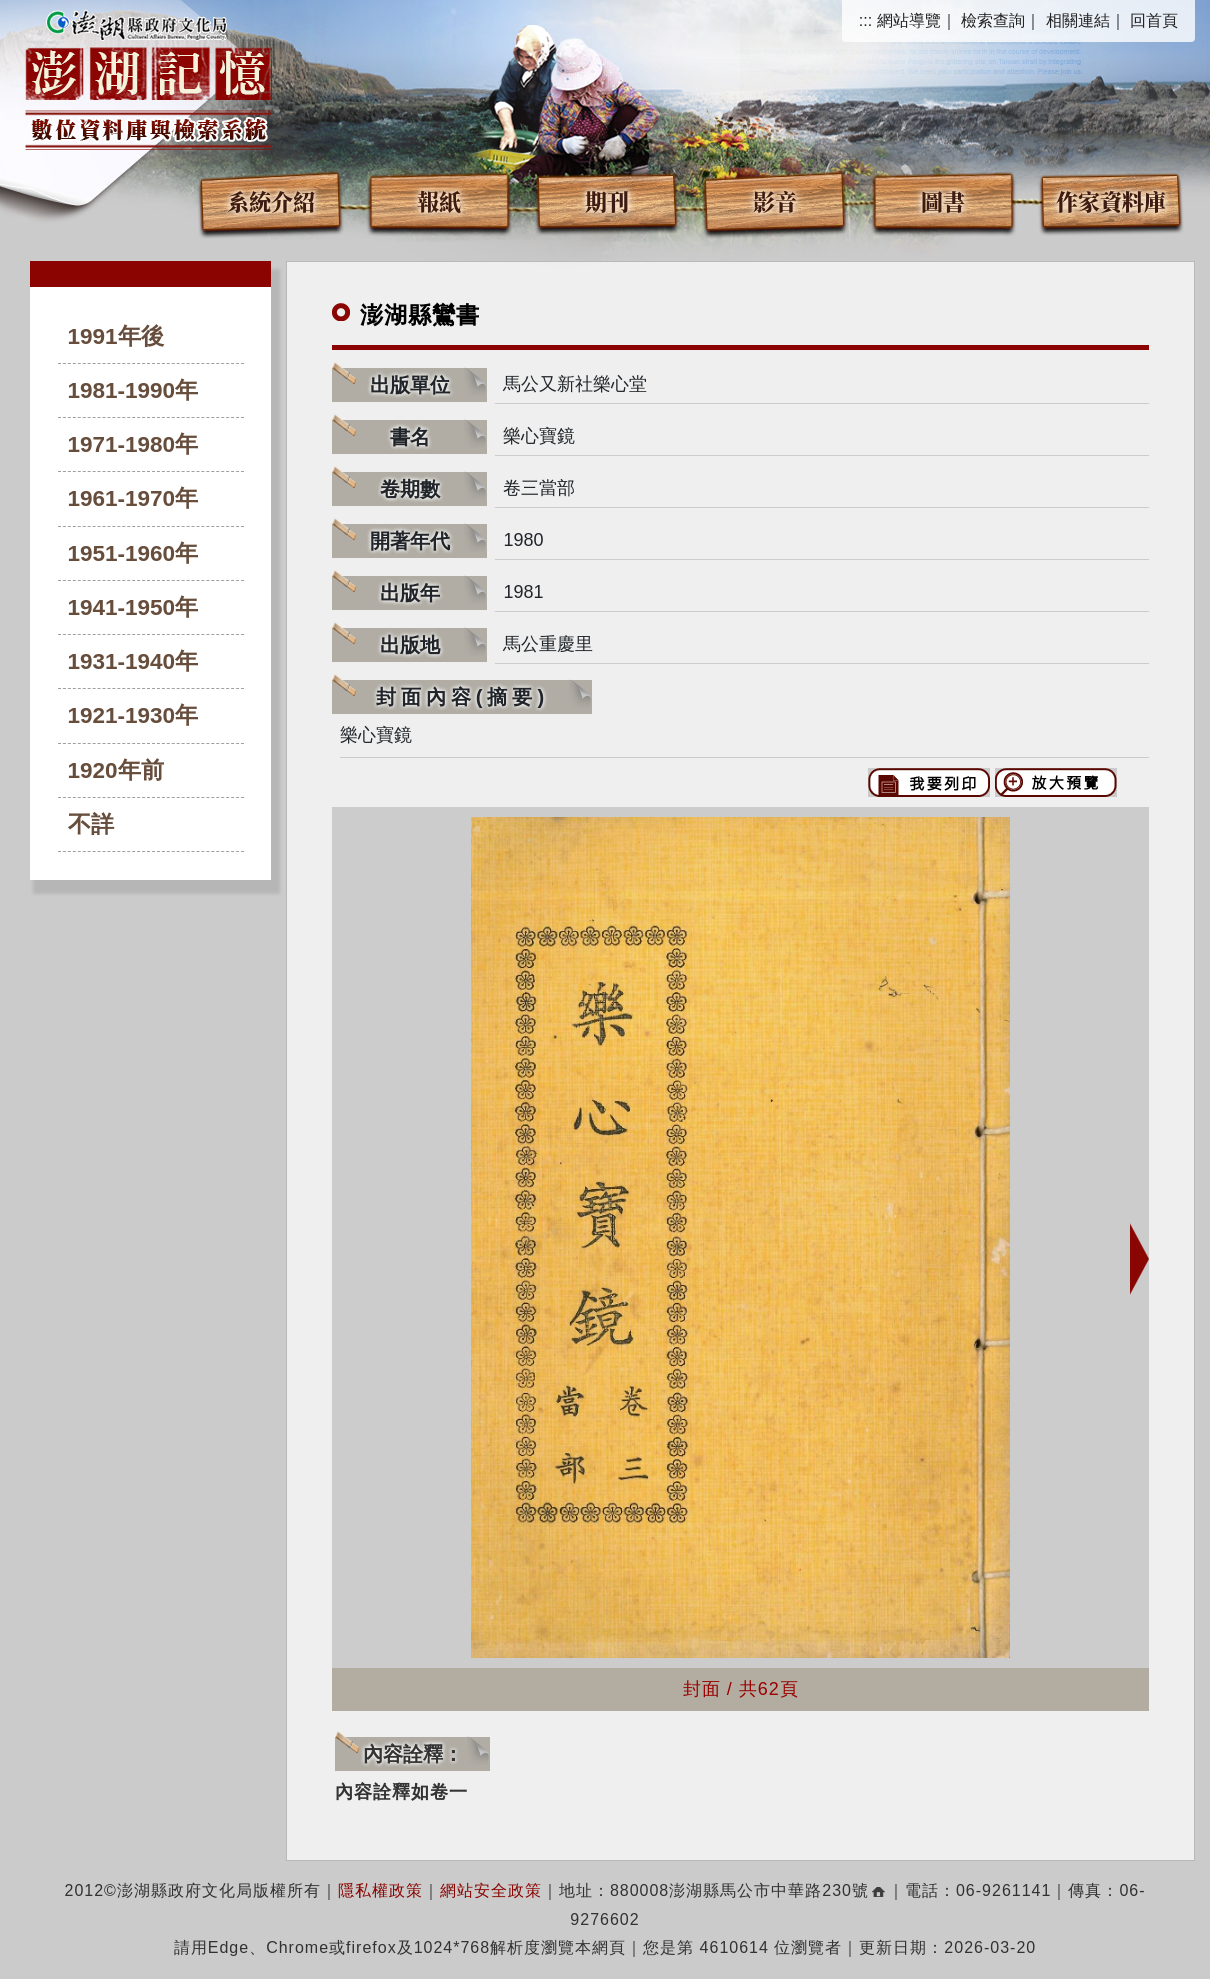 The width and height of the screenshot is (1210, 1979). I want to click on 期刊, so click(607, 200).